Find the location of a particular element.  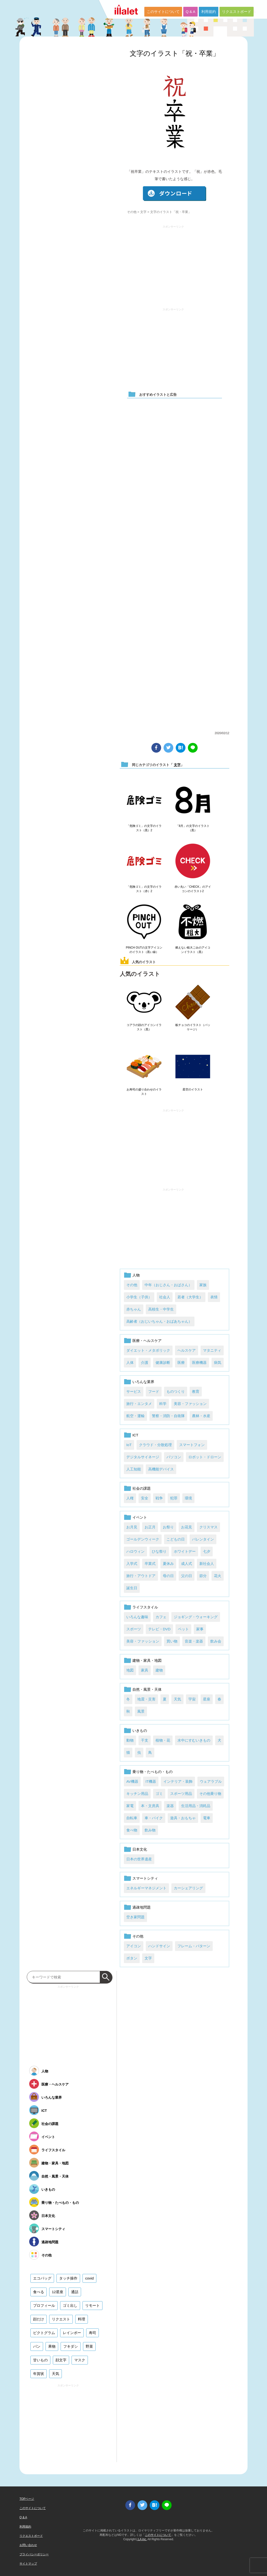

IoT is located at coordinates (129, 1445).